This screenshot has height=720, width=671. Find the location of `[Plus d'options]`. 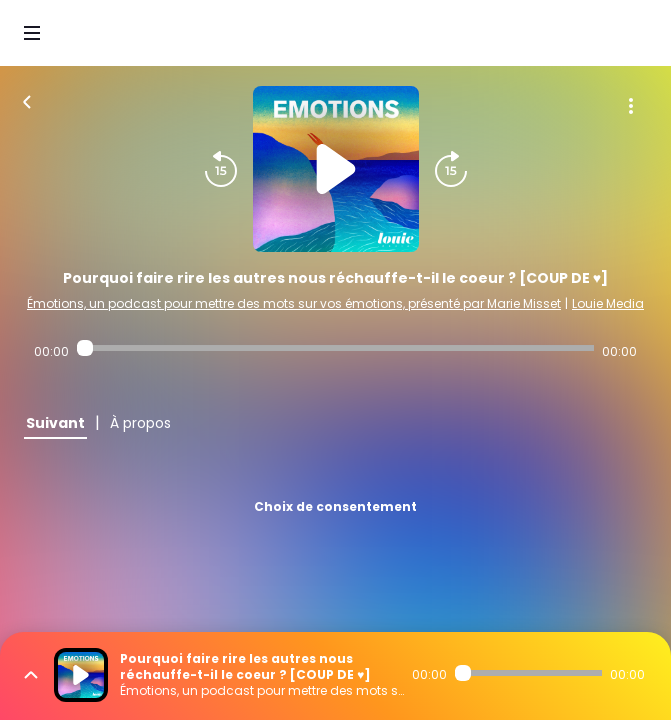

[Plus d'options] is located at coordinates (631, 106).